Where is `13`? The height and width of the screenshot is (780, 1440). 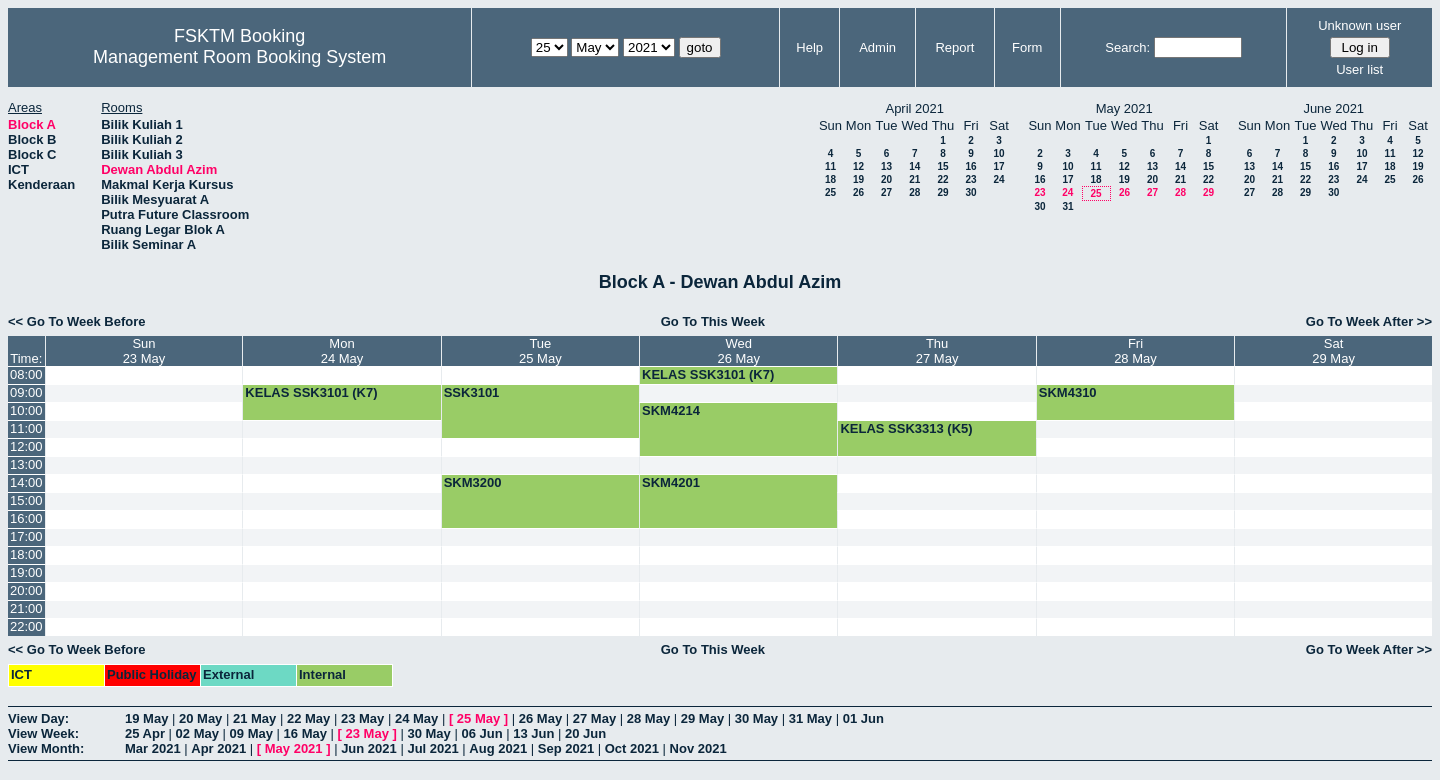 13 is located at coordinates (886, 166).